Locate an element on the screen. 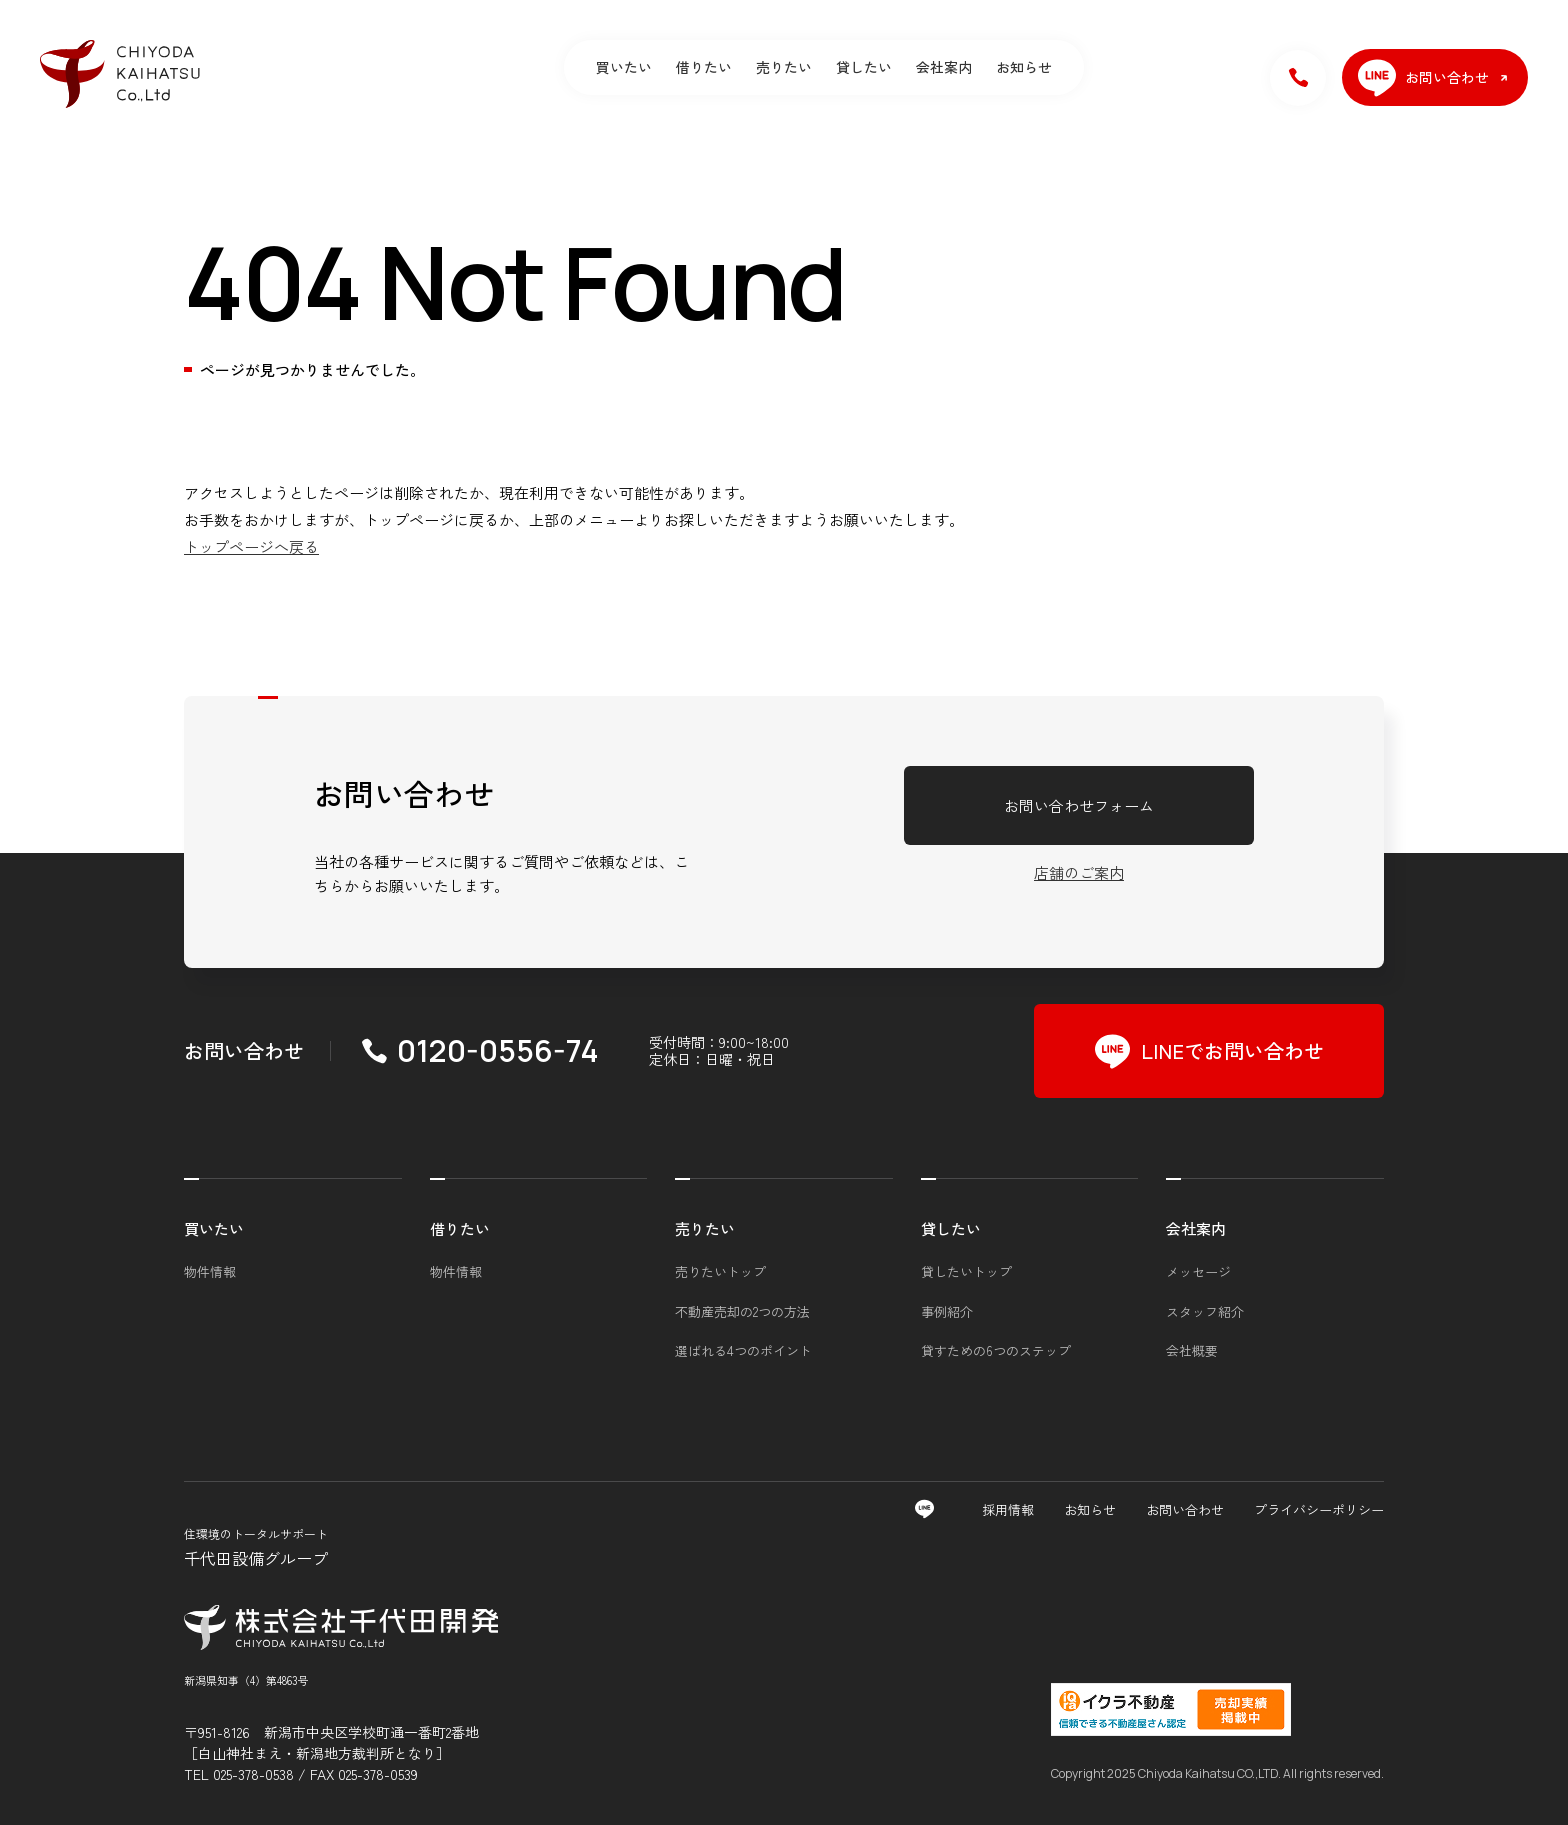 The width and height of the screenshot is (1568, 1825). 事例紹介 is located at coordinates (947, 1311).